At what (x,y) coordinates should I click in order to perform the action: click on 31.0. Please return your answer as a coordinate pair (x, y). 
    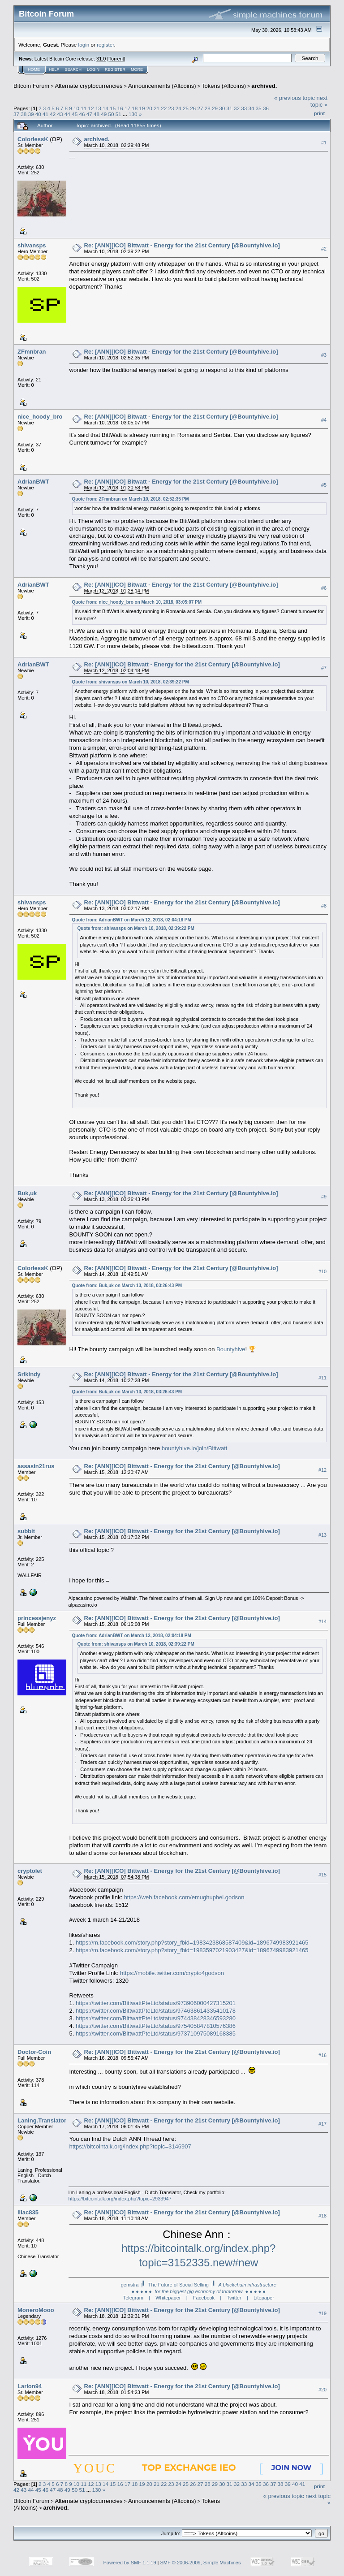
    Looking at the image, I should click on (101, 58).